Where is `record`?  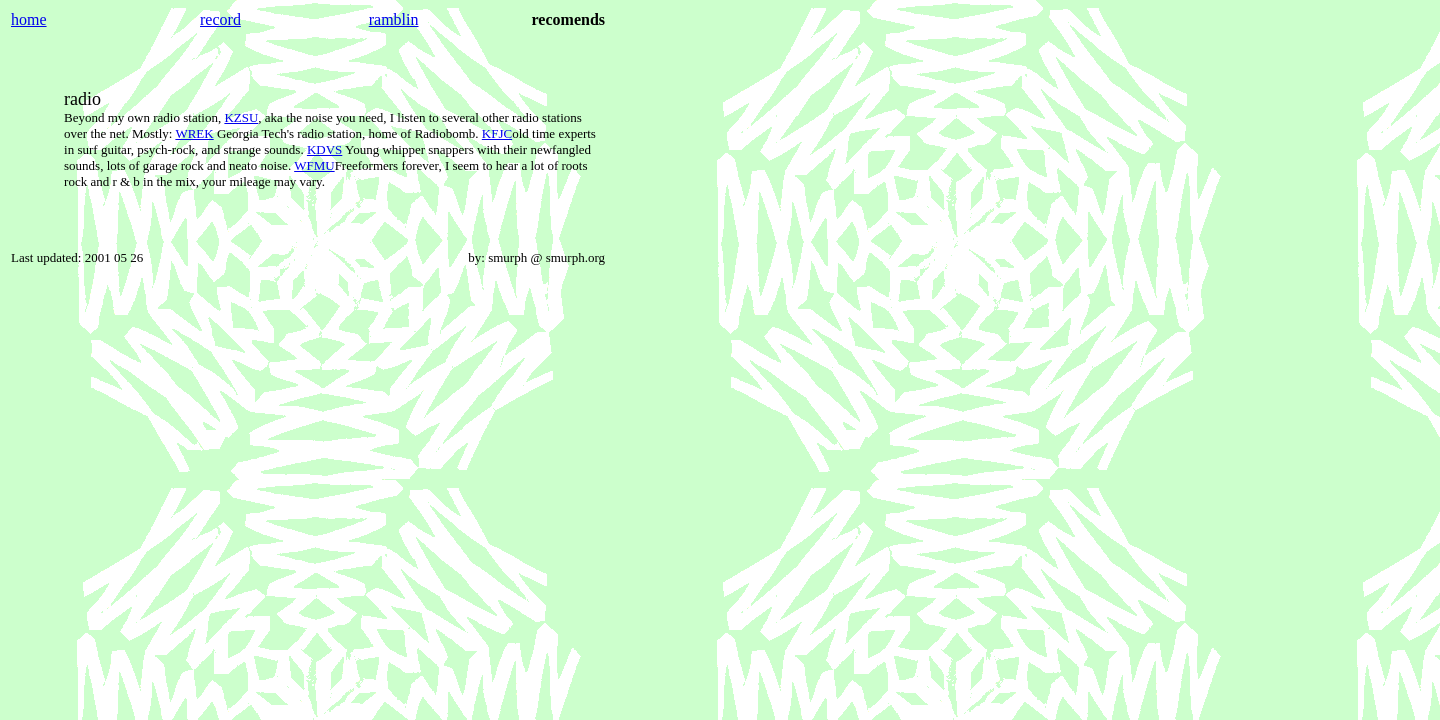 record is located at coordinates (220, 19).